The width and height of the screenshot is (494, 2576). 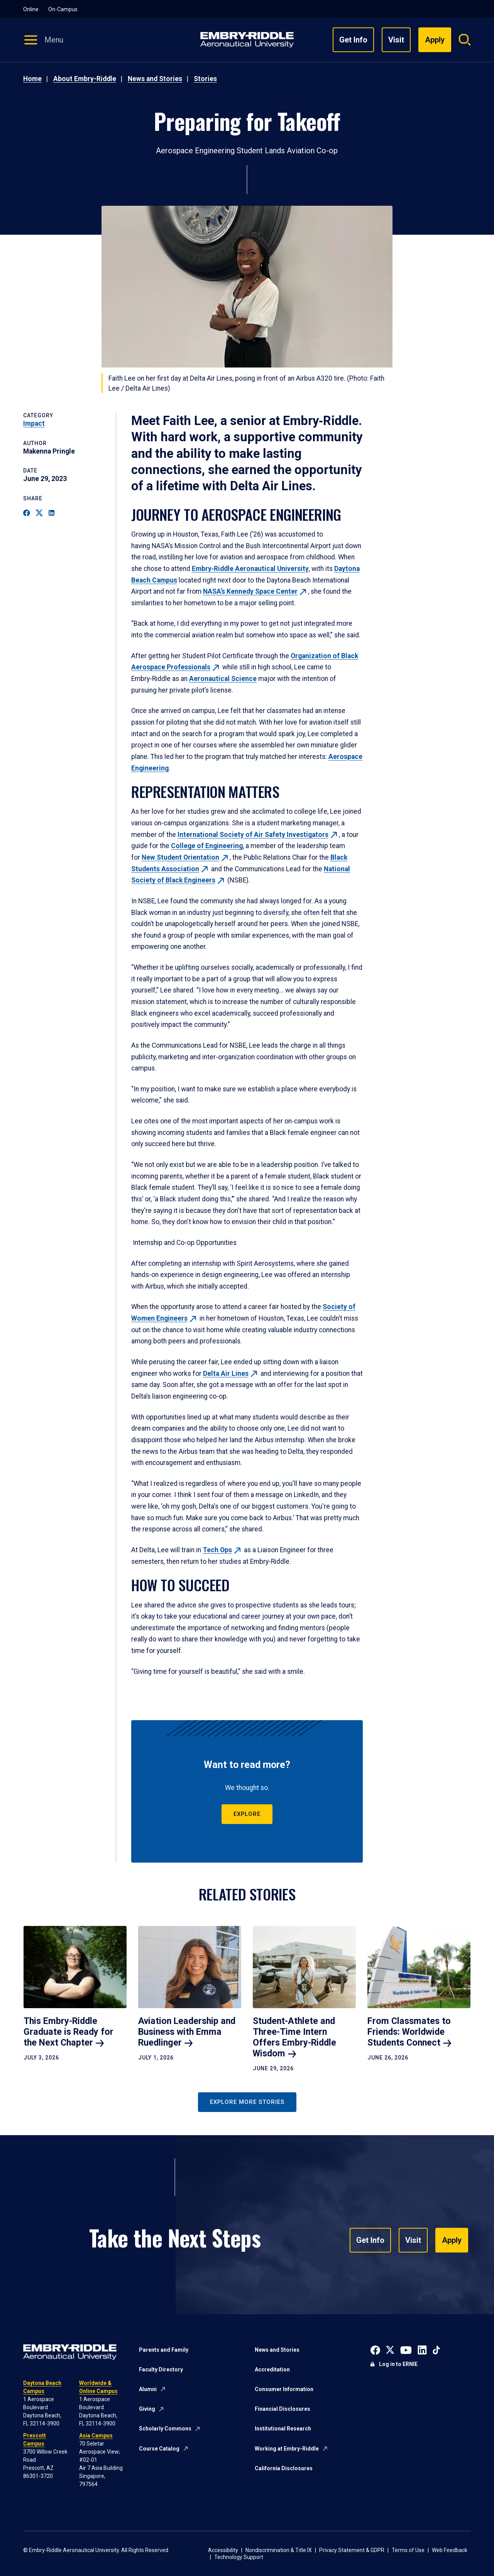 What do you see at coordinates (32, 79) in the screenshot?
I see `Home` at bounding box center [32, 79].